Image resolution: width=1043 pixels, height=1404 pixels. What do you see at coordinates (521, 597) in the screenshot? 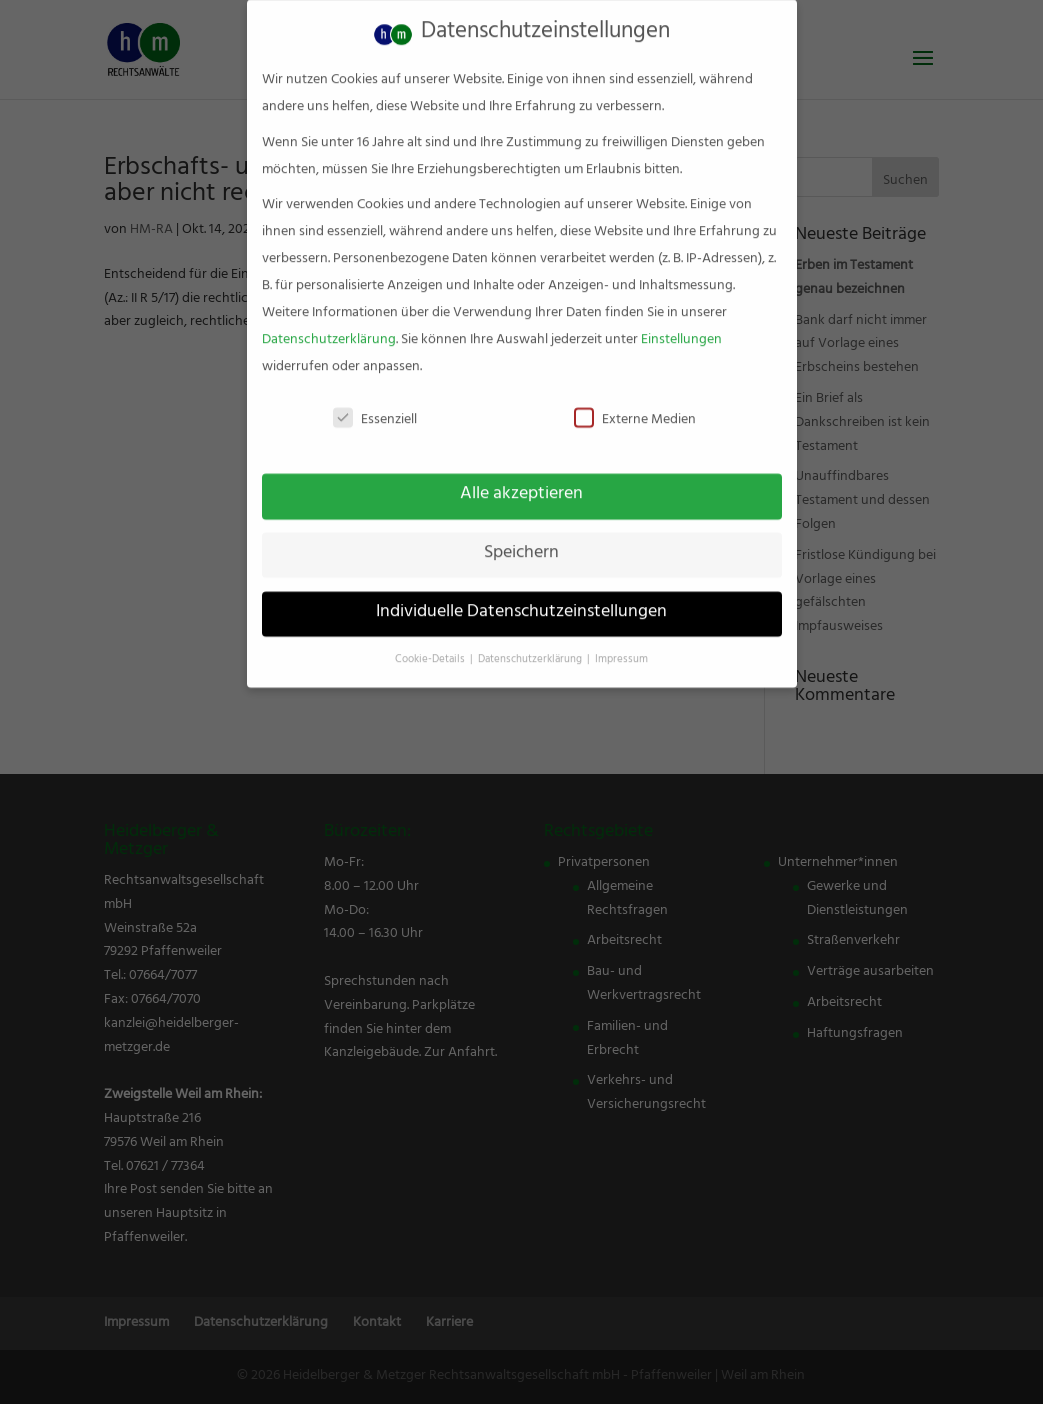
I see `Individuelle Datenschutzeinstellungen [link]` at bounding box center [521, 597].